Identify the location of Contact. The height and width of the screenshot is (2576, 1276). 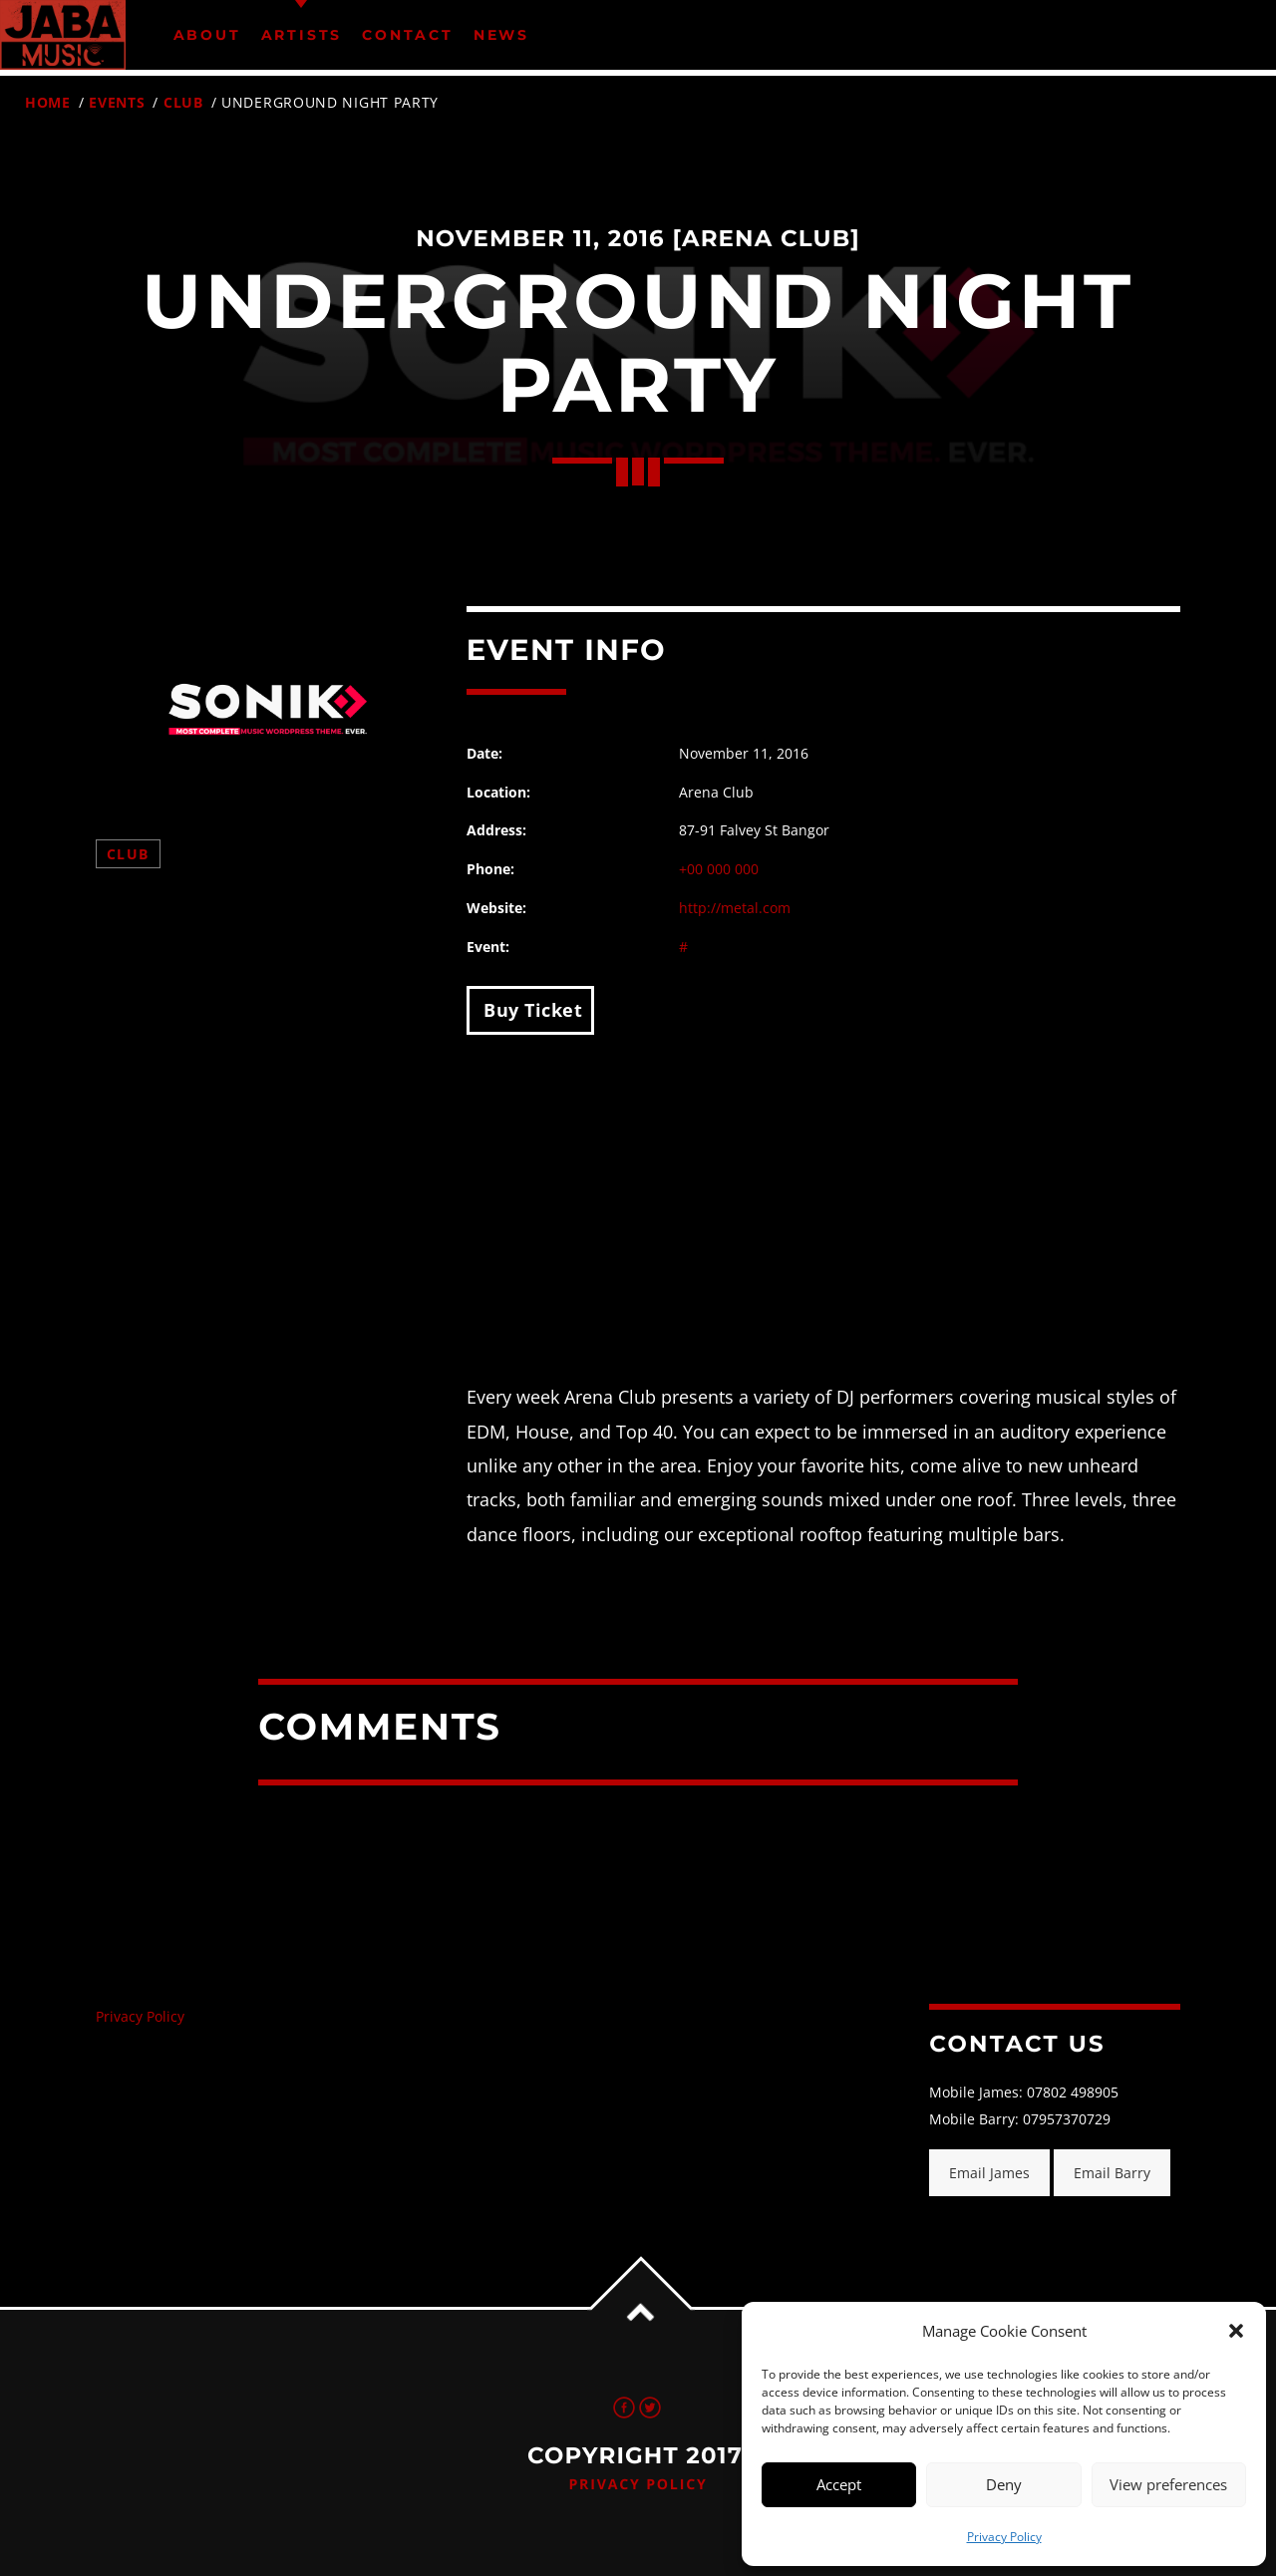
(408, 35).